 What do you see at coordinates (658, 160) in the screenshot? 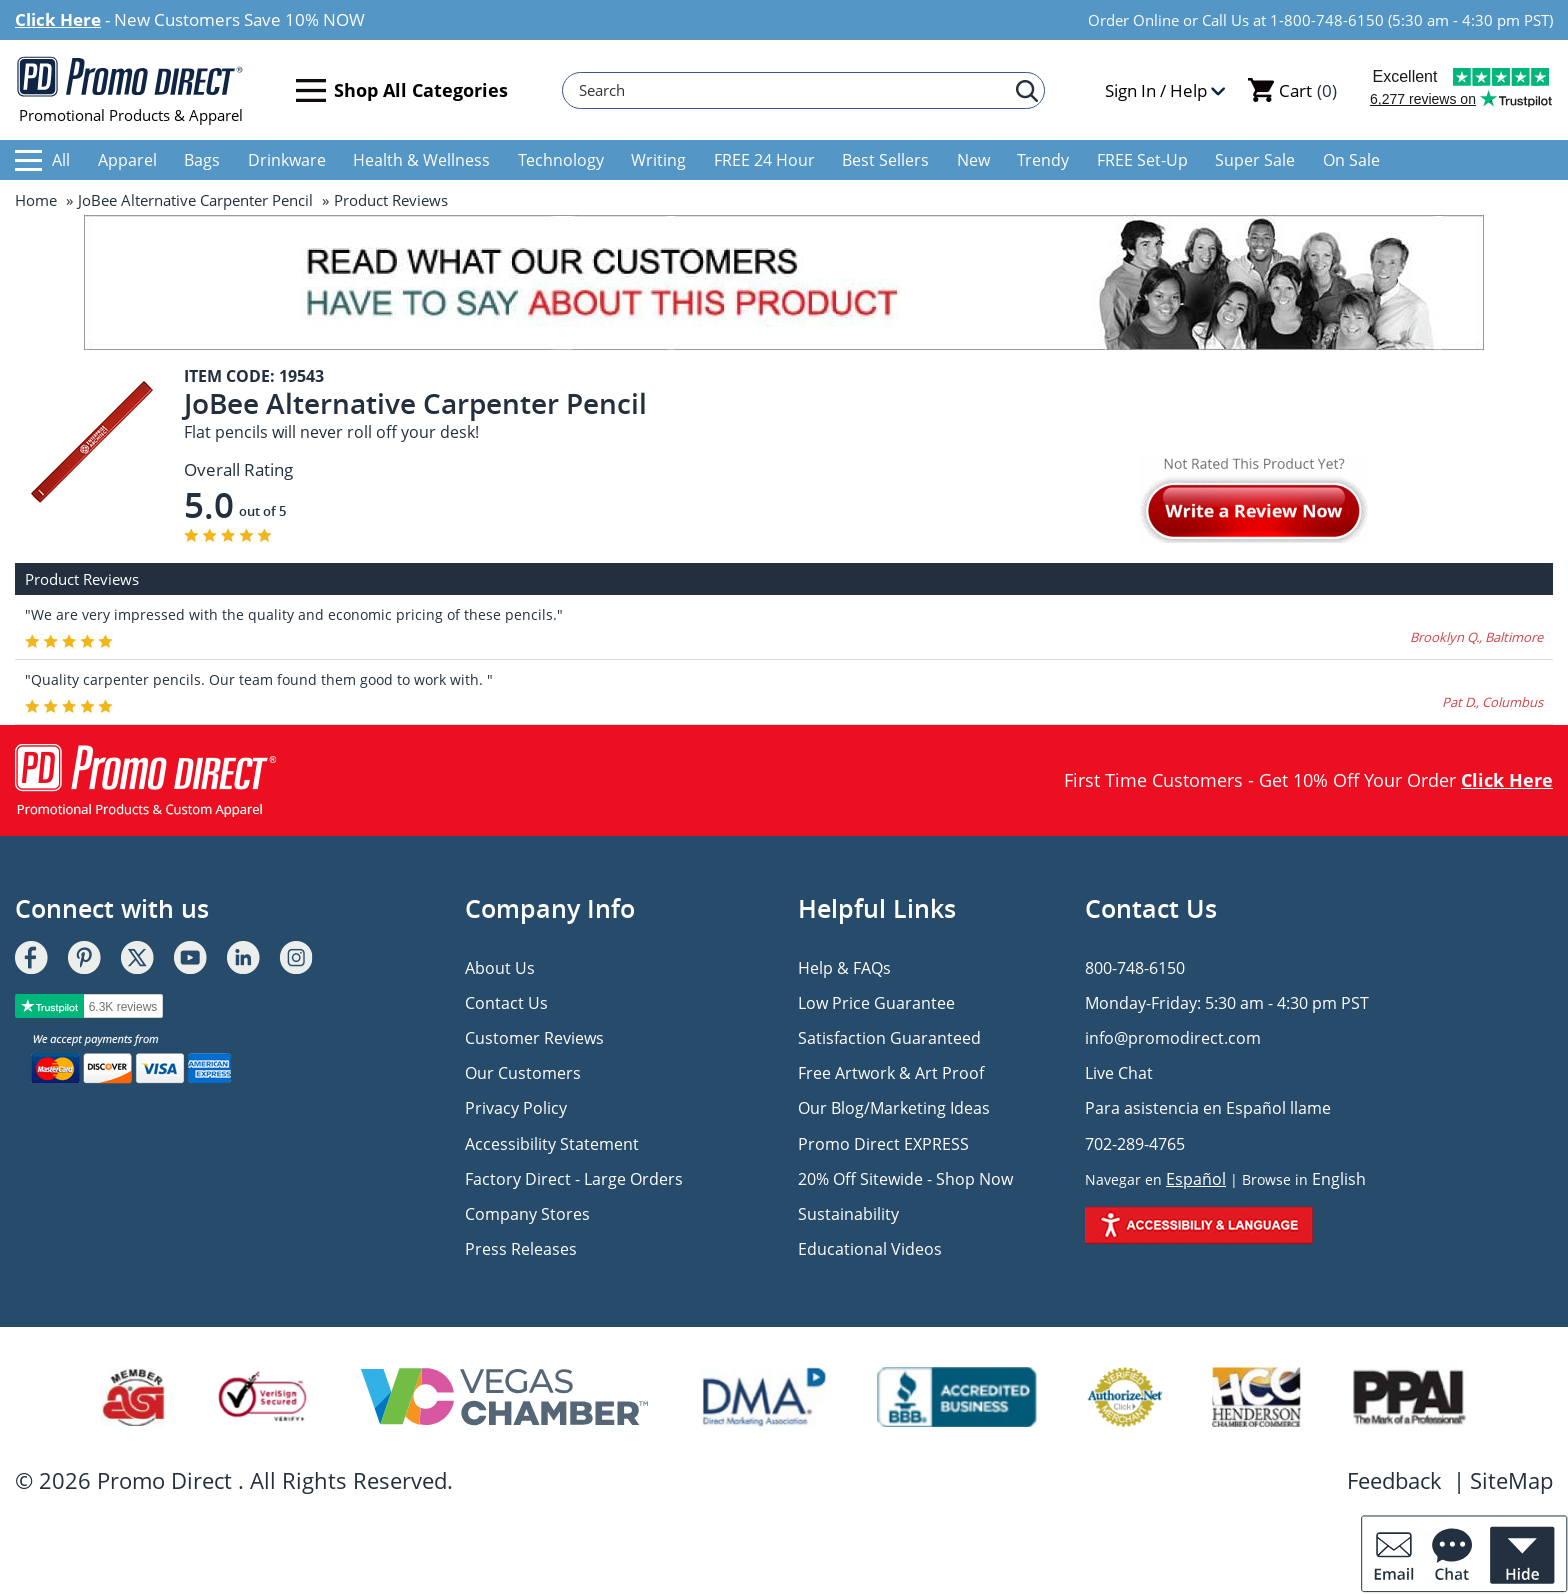
I see `Writing` at bounding box center [658, 160].